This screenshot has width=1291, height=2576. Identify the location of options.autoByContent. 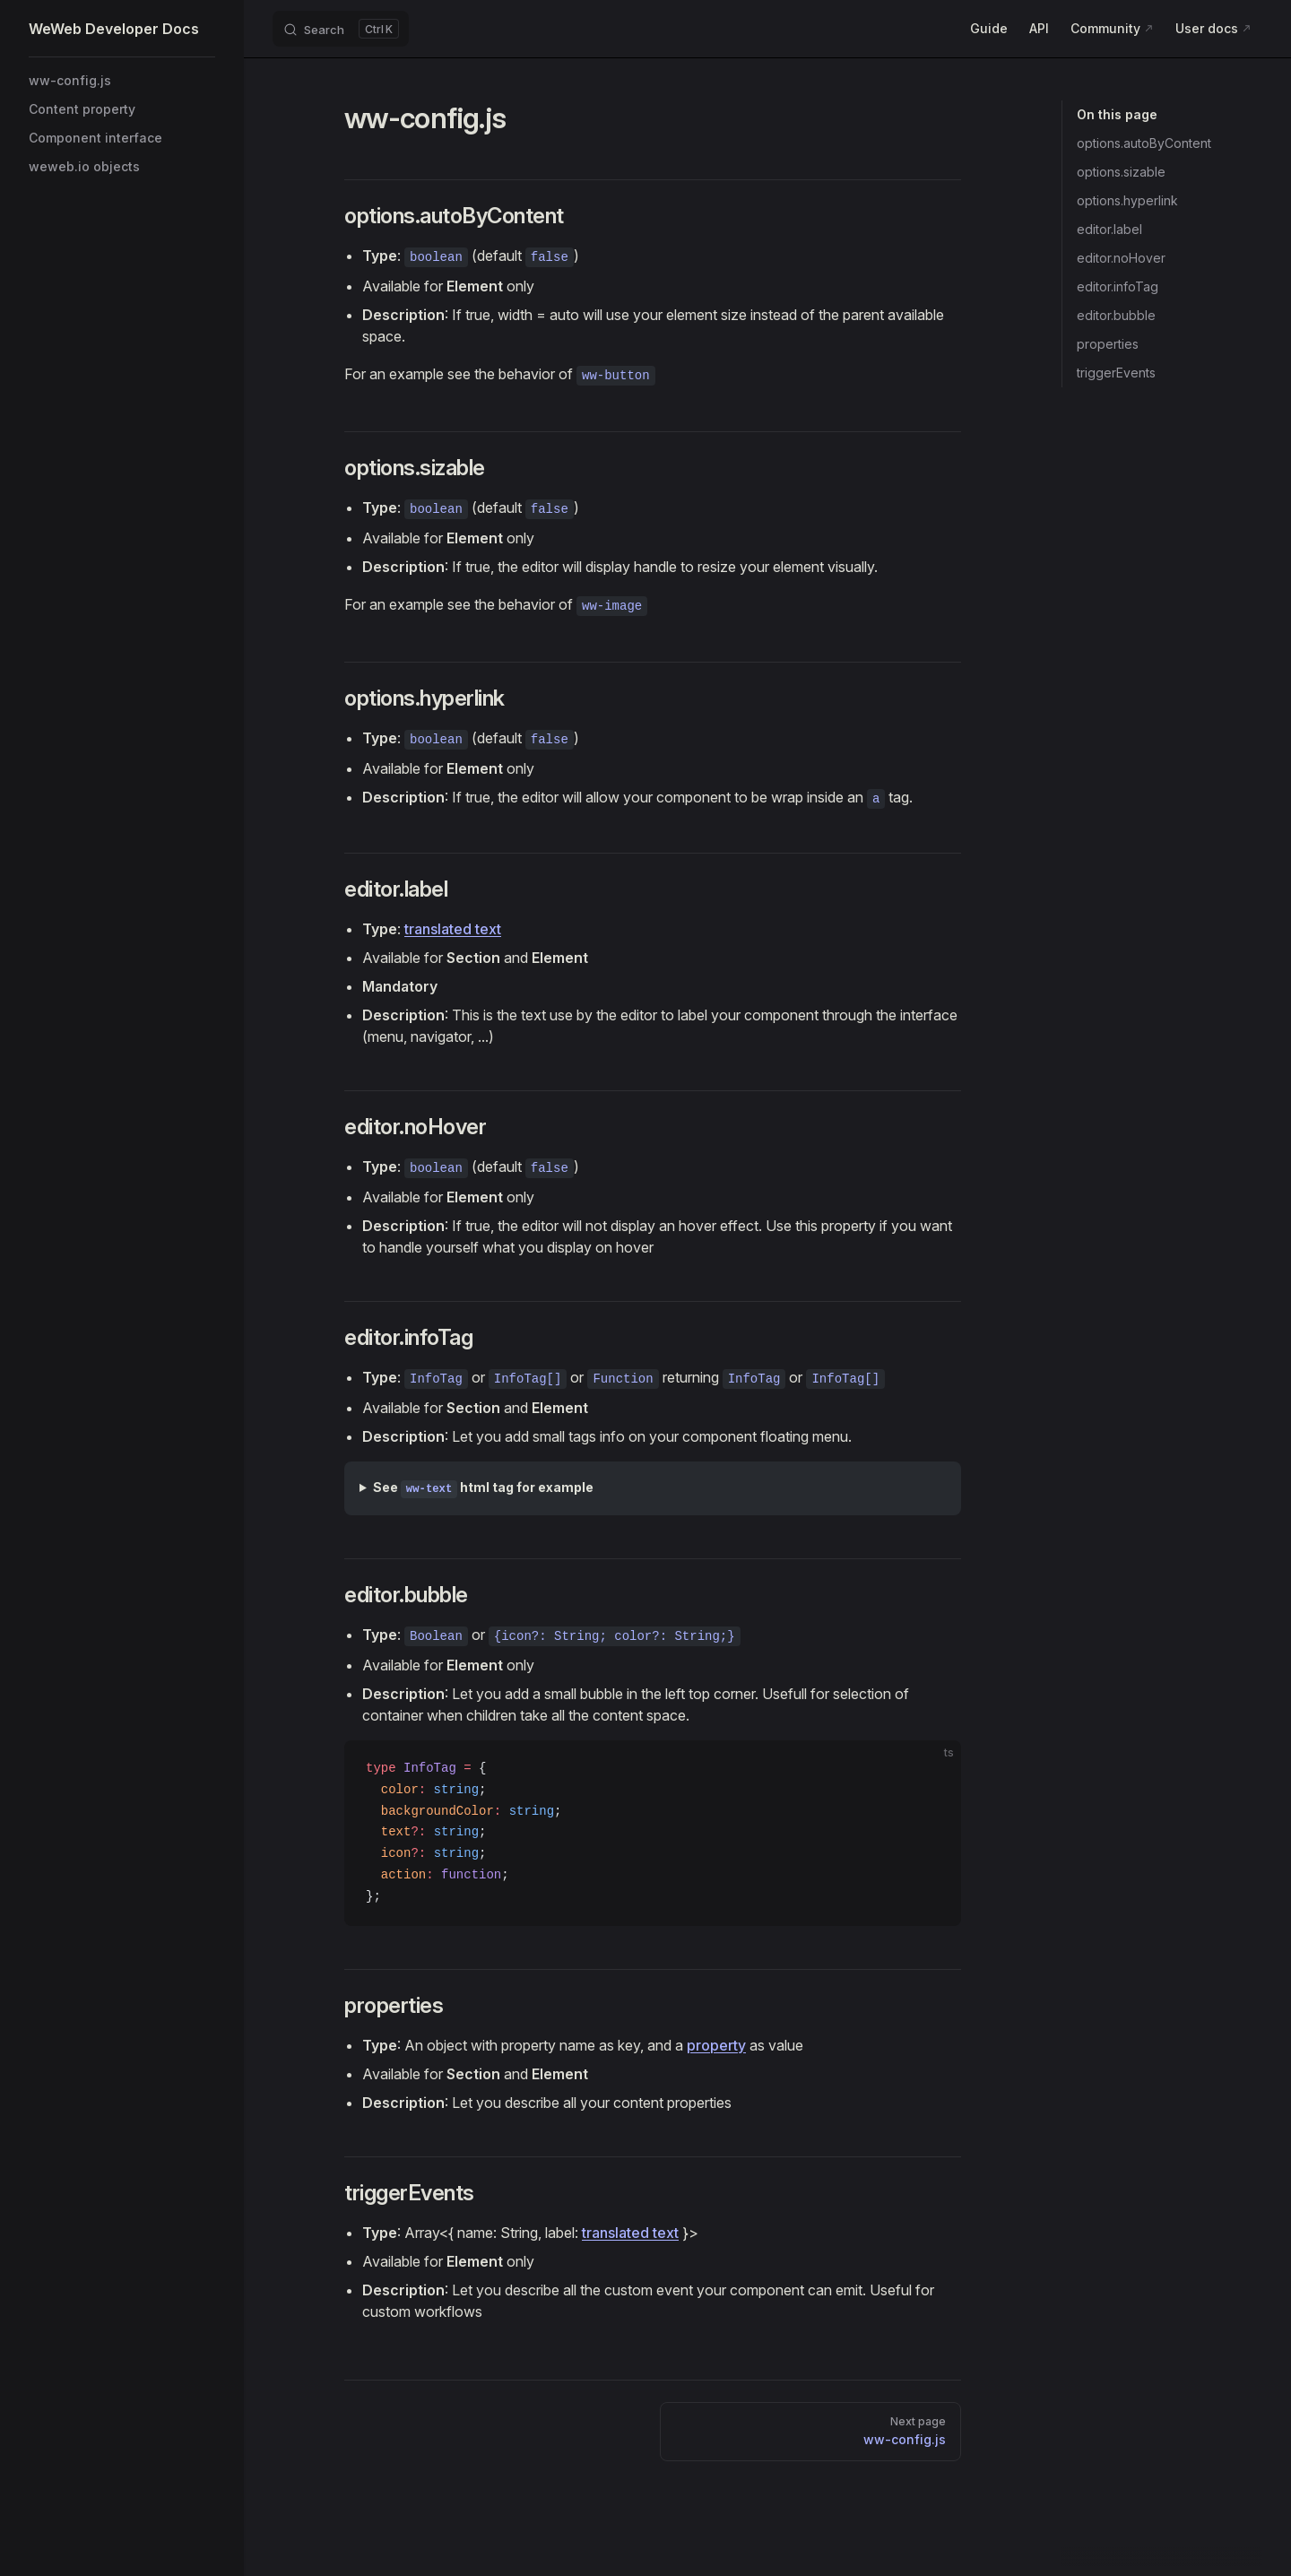
(1144, 143).